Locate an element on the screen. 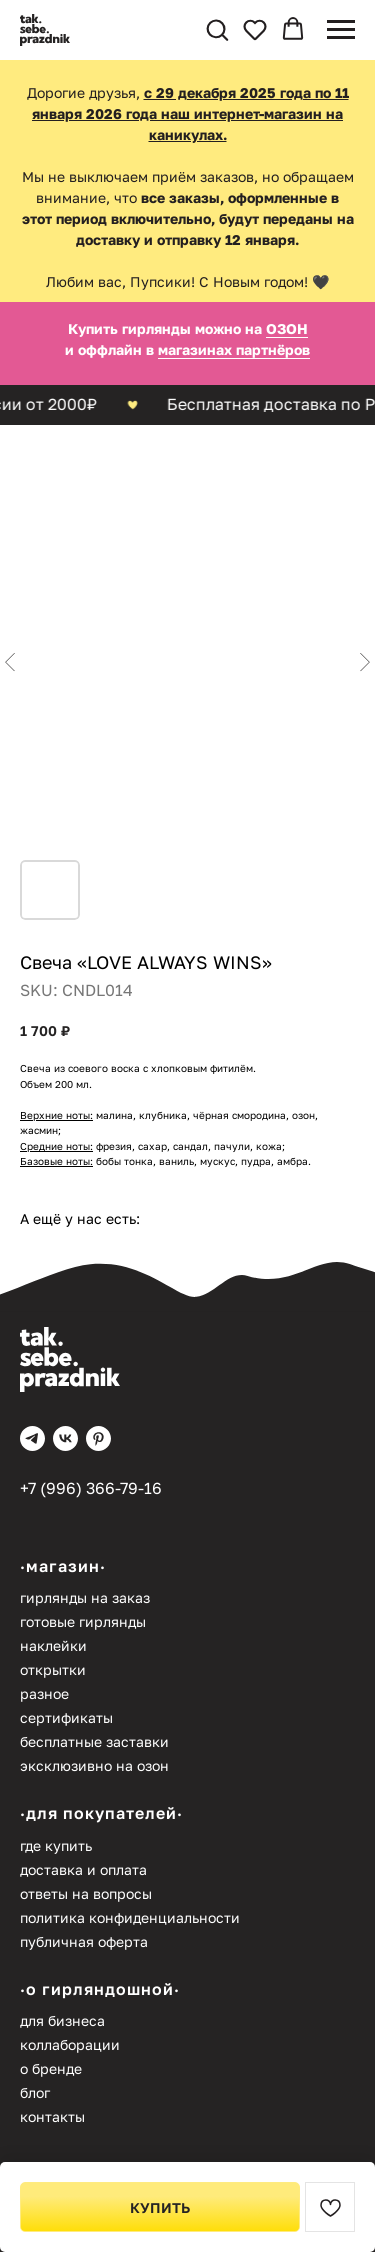  Открытки is located at coordinates (53, 1669).